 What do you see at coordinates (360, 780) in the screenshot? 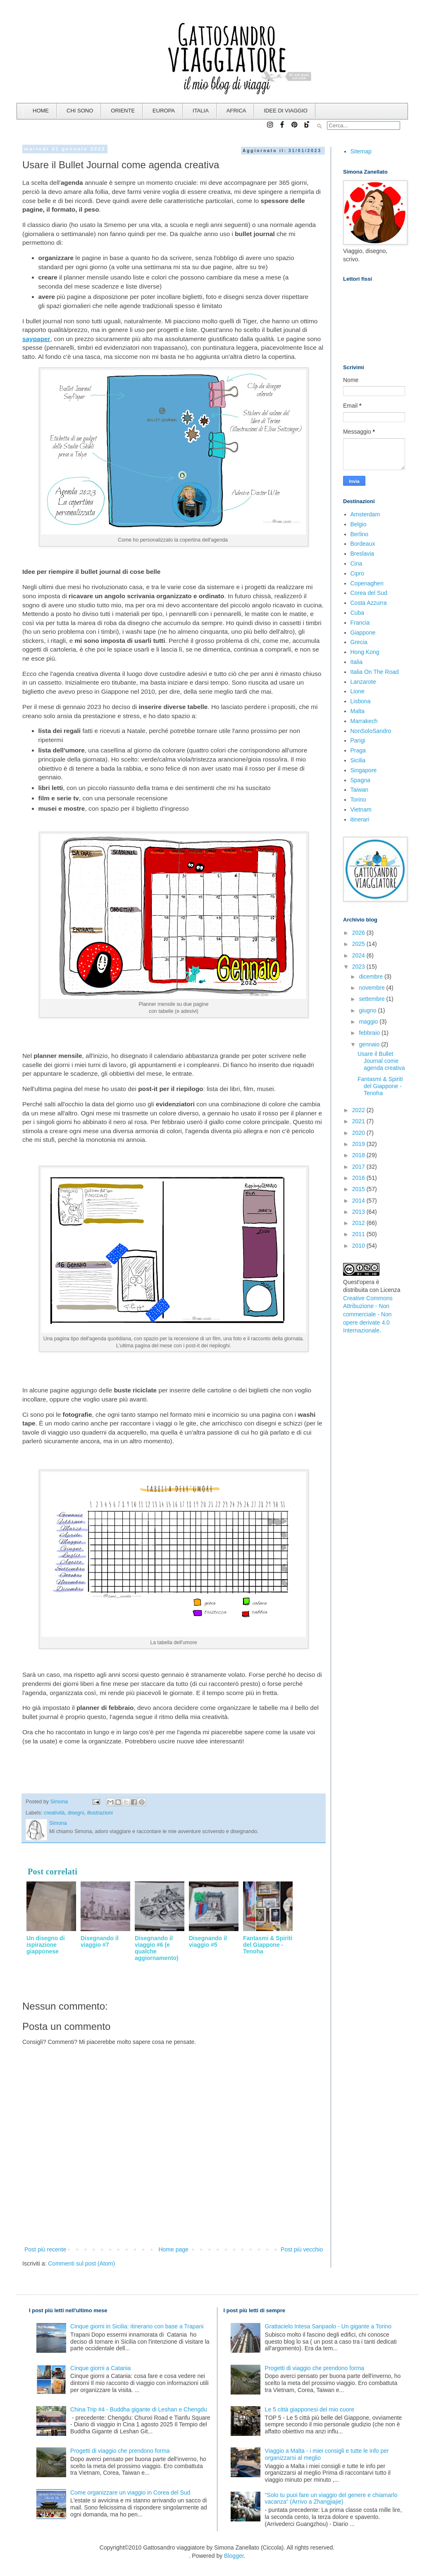
I see `Spagna` at bounding box center [360, 780].